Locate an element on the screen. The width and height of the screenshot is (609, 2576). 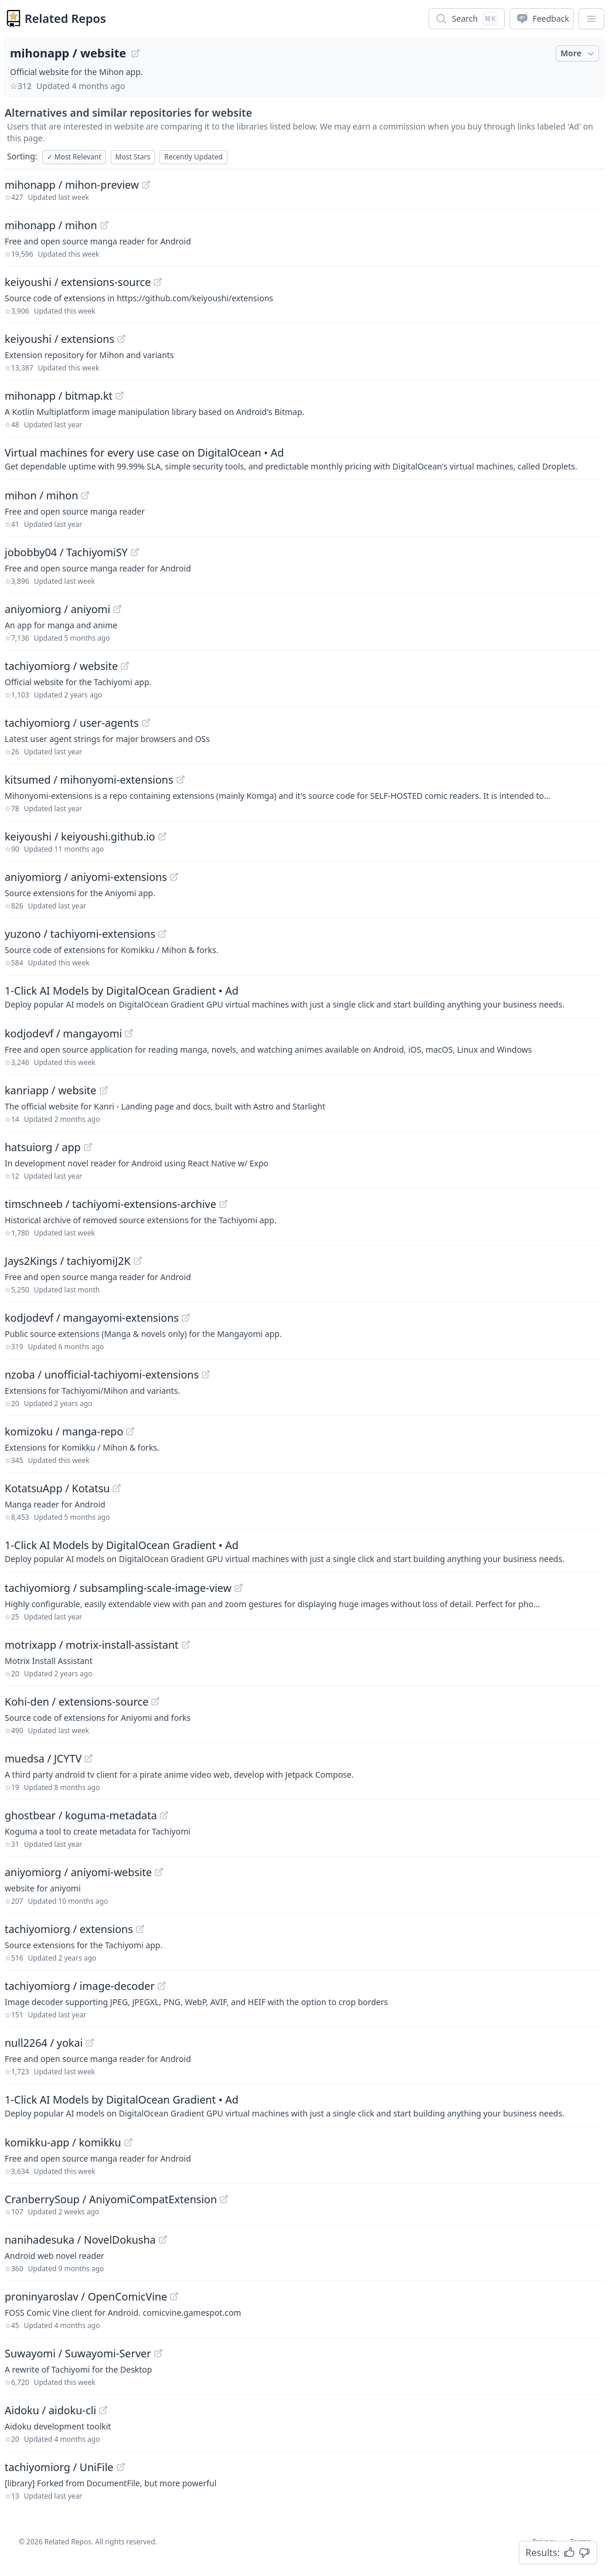
keiyoushi / extensions is located at coordinates (59, 339).